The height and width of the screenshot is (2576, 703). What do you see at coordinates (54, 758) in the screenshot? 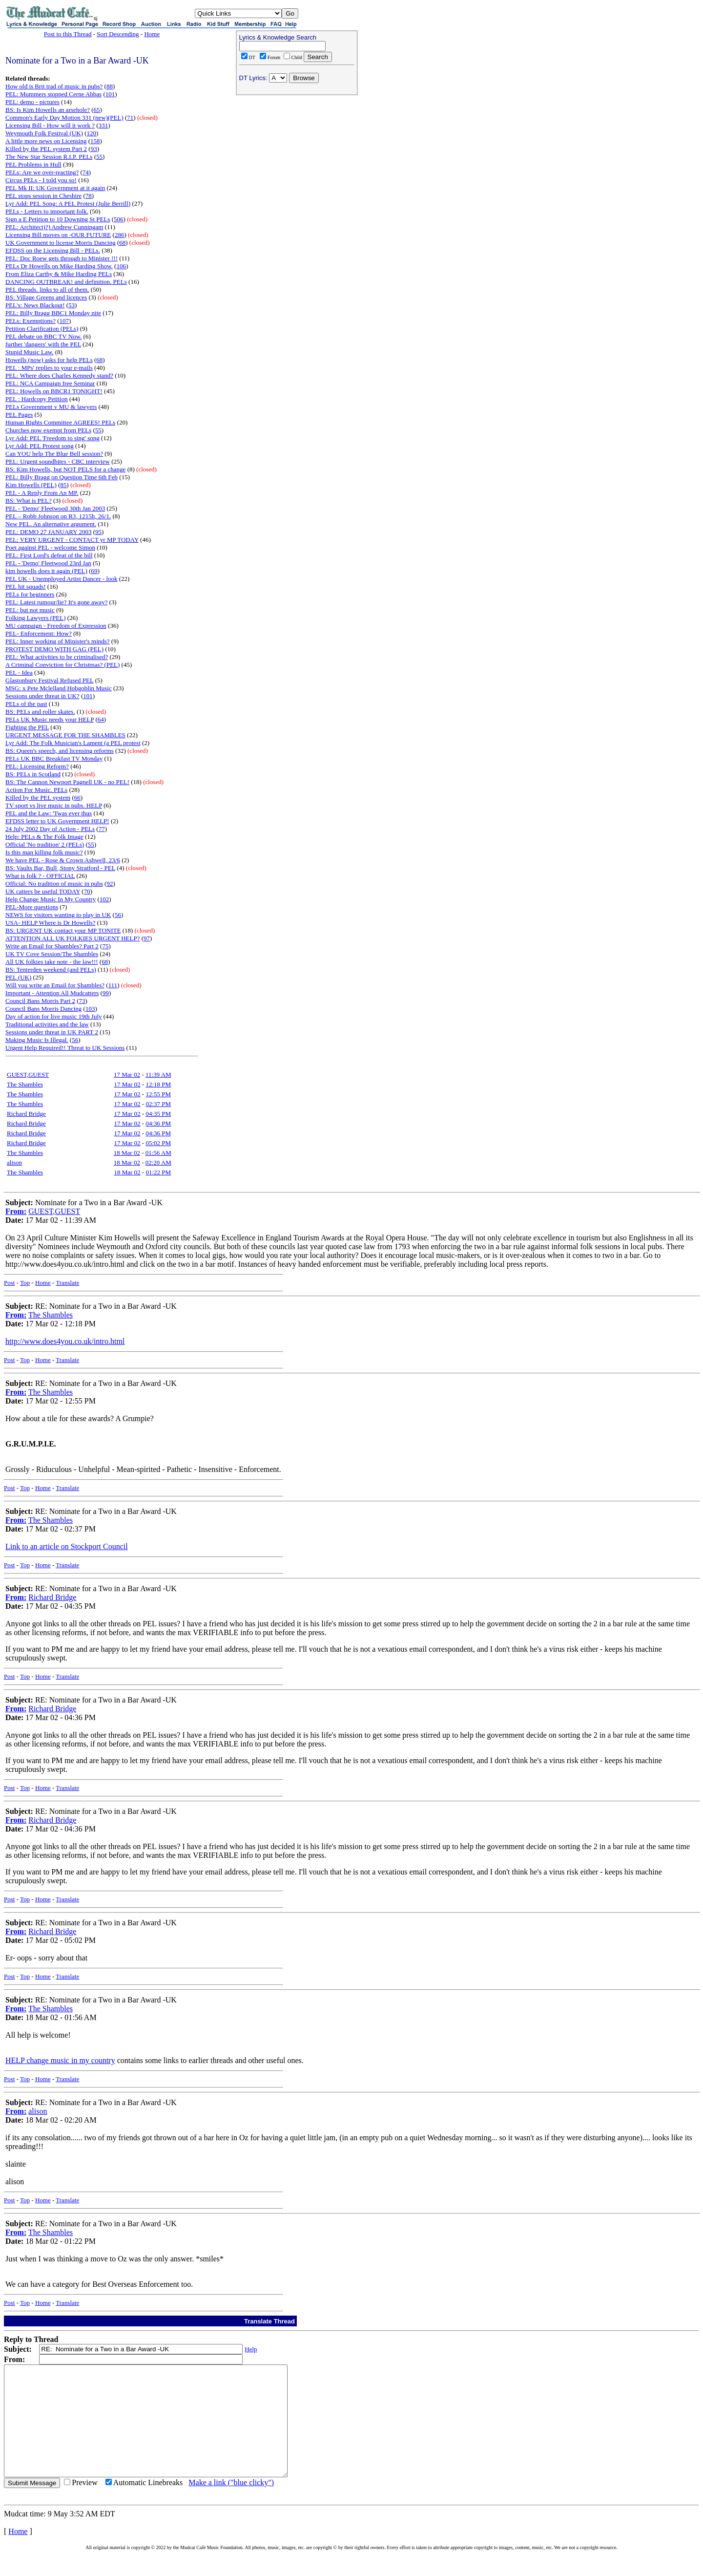
I see `PELs UK BBC Breakfast TV Monday` at bounding box center [54, 758].